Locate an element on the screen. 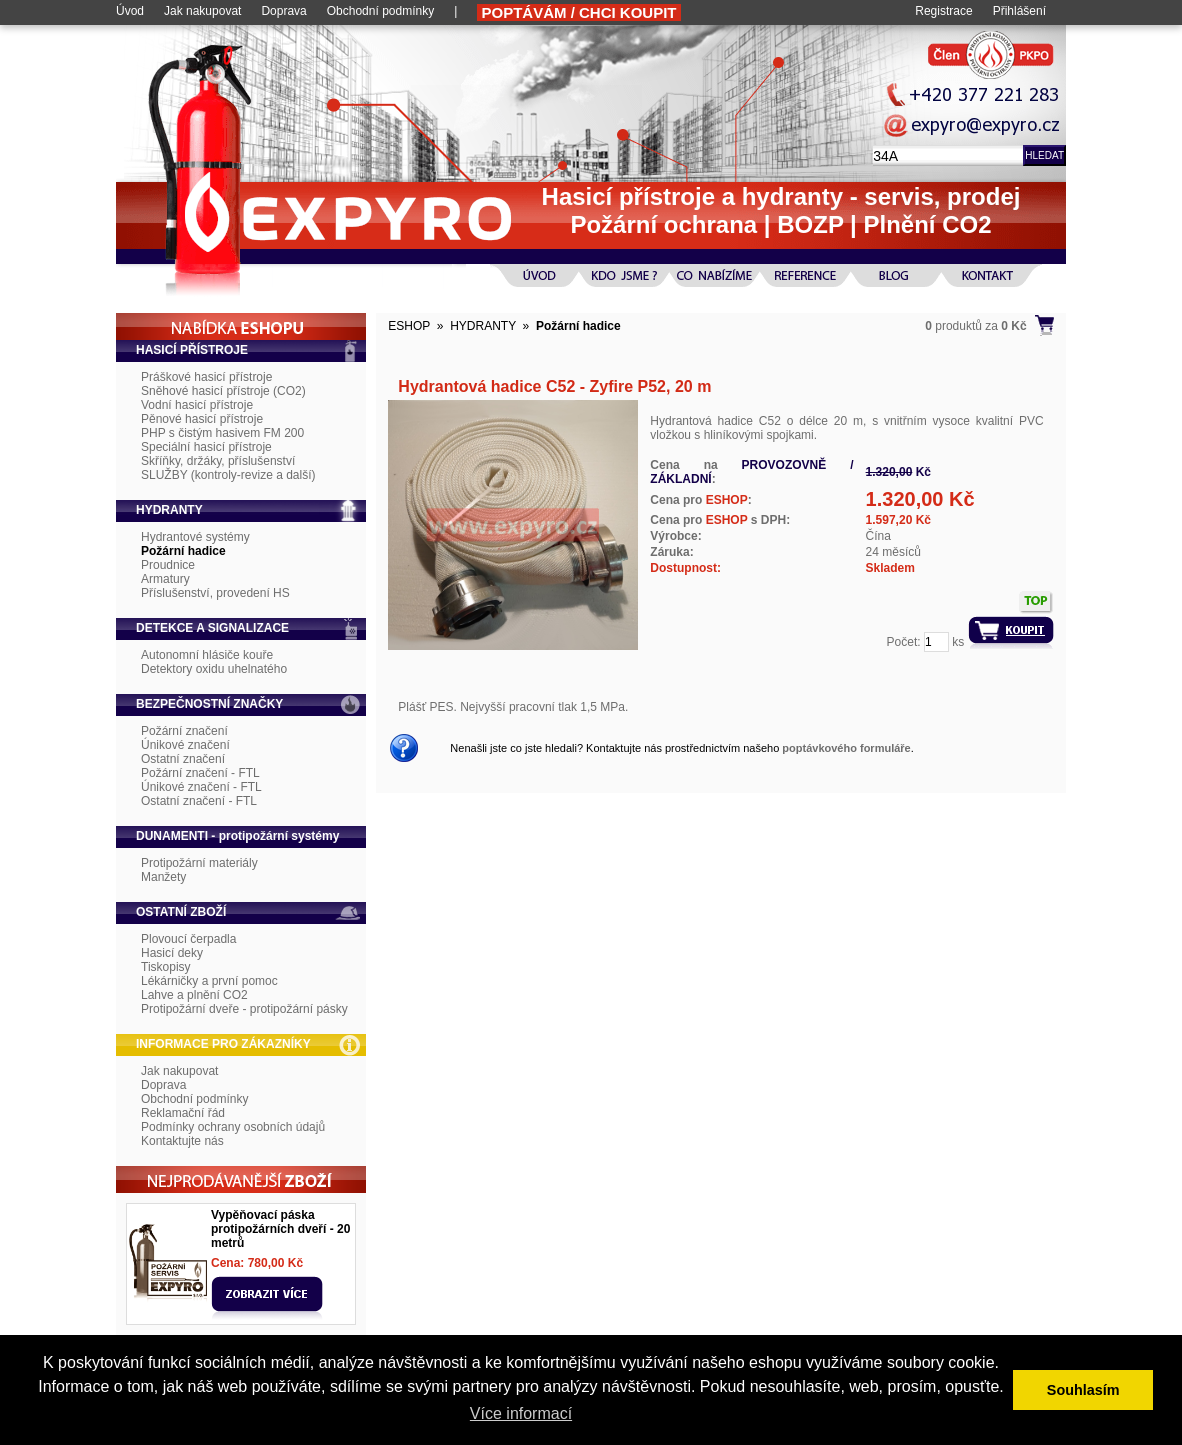  Pěnové hasicí přístroje is located at coordinates (202, 419).